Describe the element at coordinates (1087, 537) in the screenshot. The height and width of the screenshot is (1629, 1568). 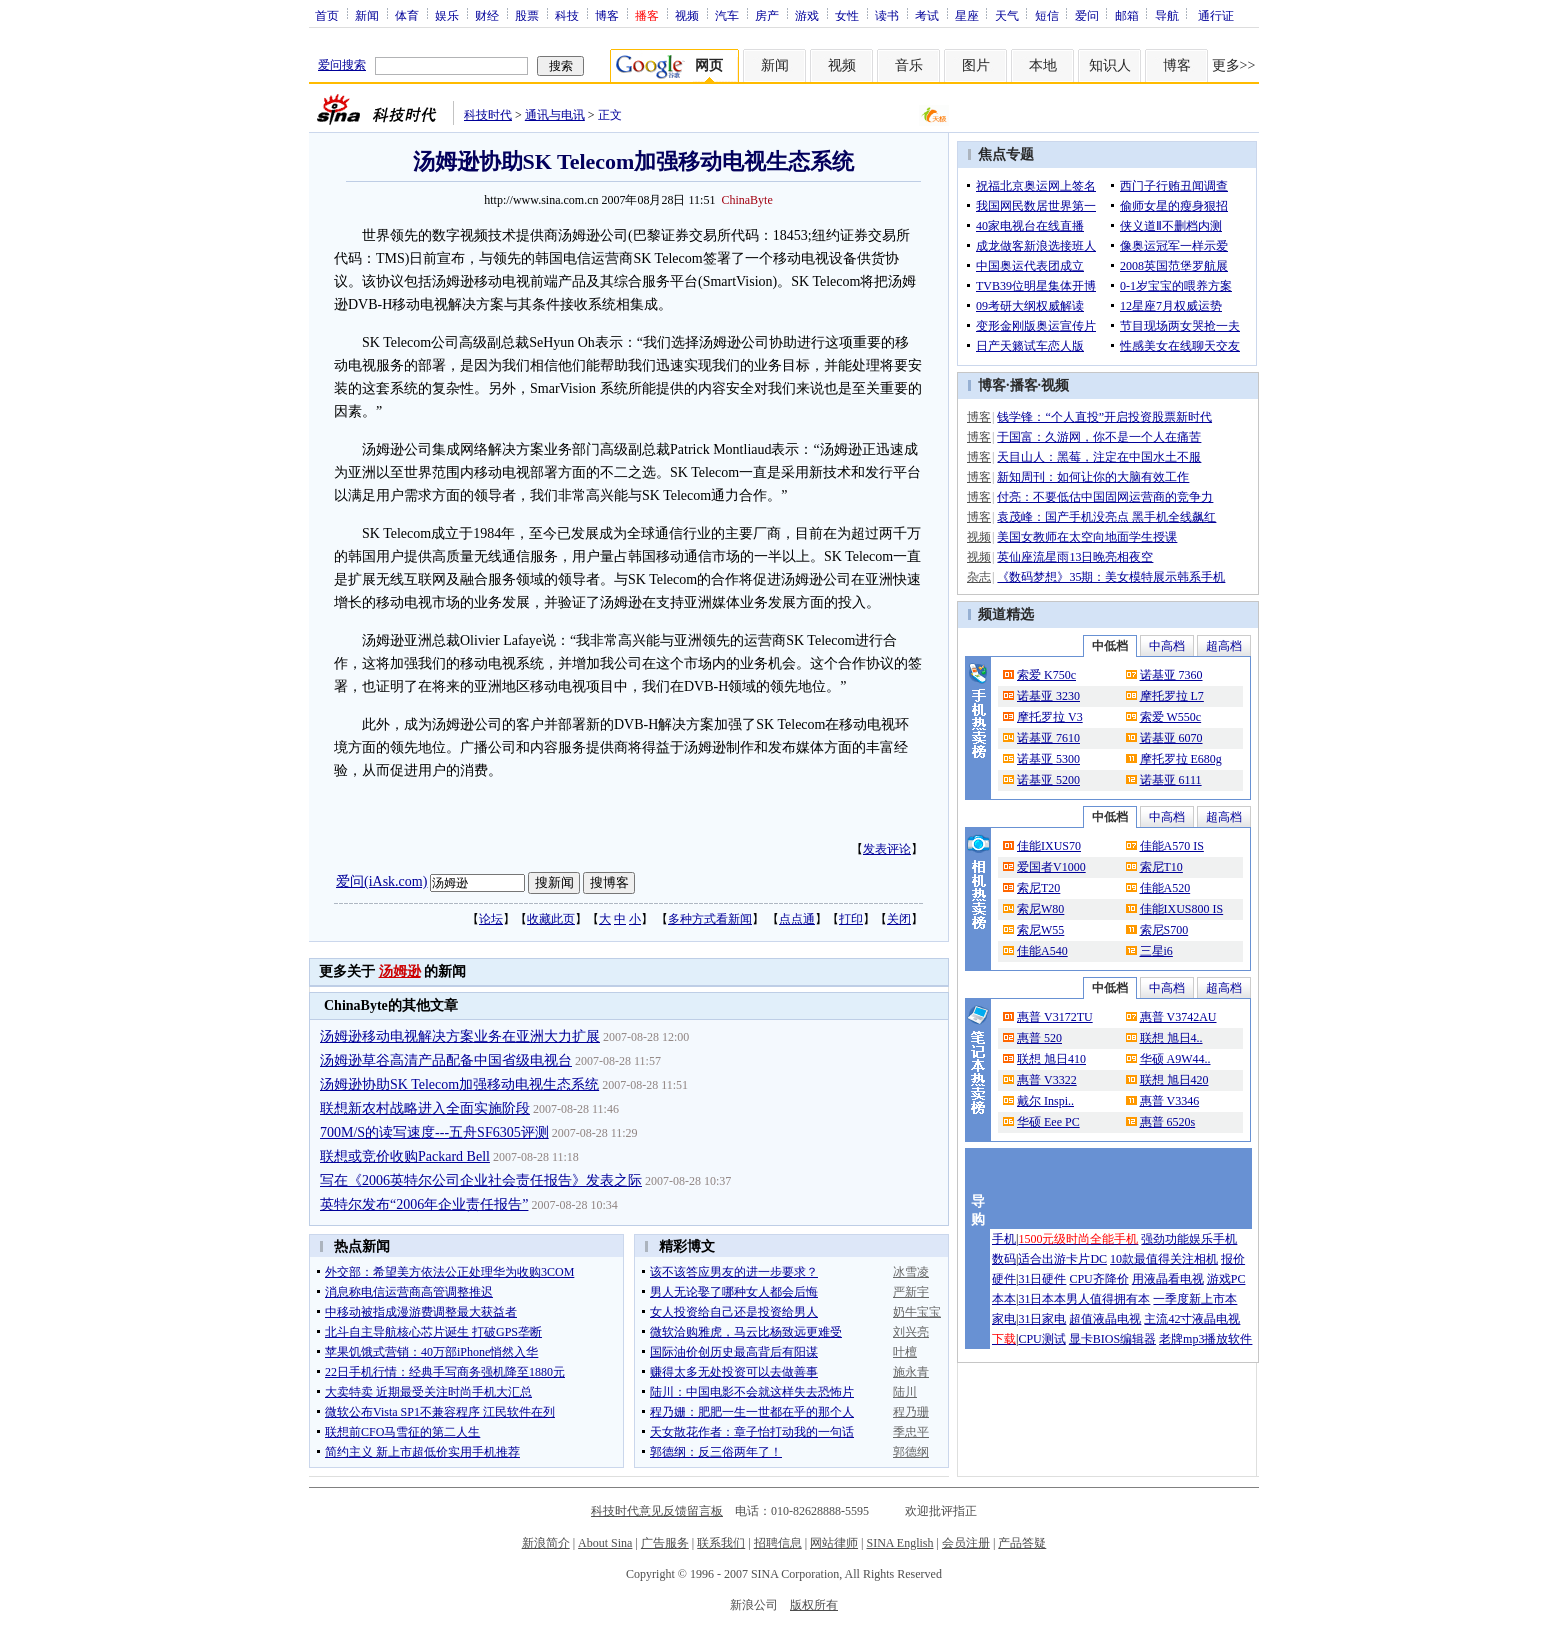
I see `美国女教师在太空向地面学生授课` at that location.